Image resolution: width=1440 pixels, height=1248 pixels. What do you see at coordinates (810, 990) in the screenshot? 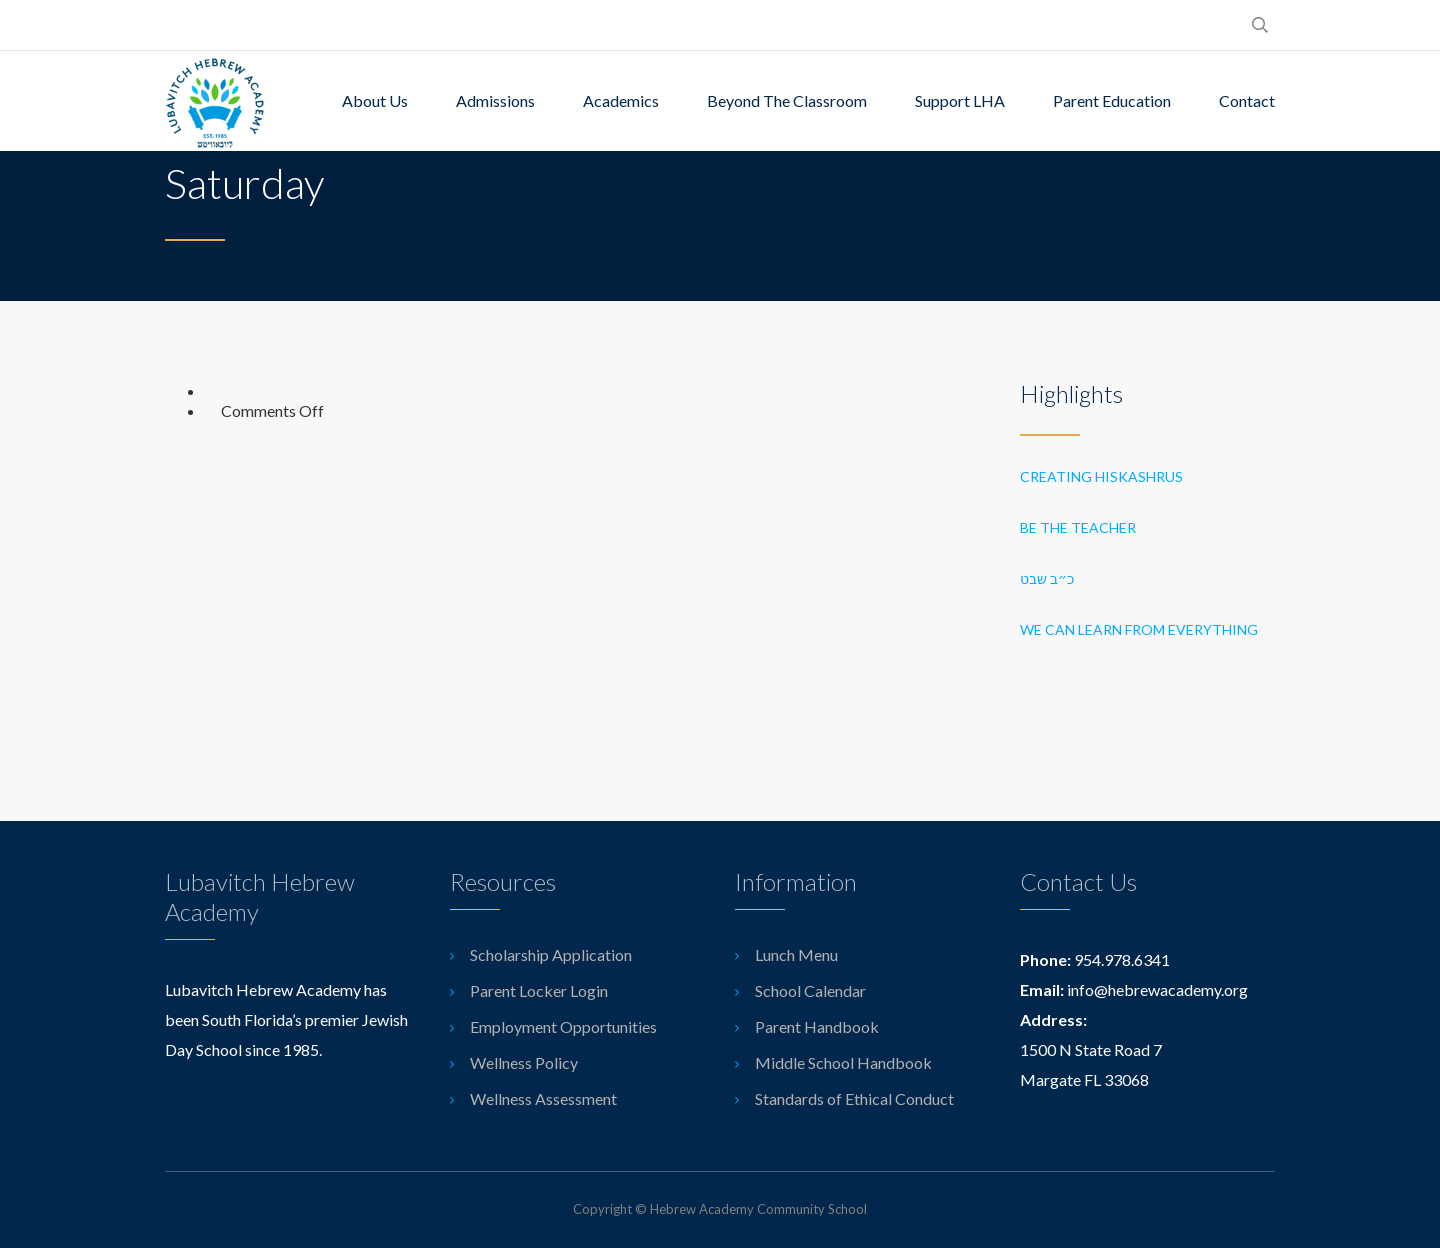
I see `School Calendar` at bounding box center [810, 990].